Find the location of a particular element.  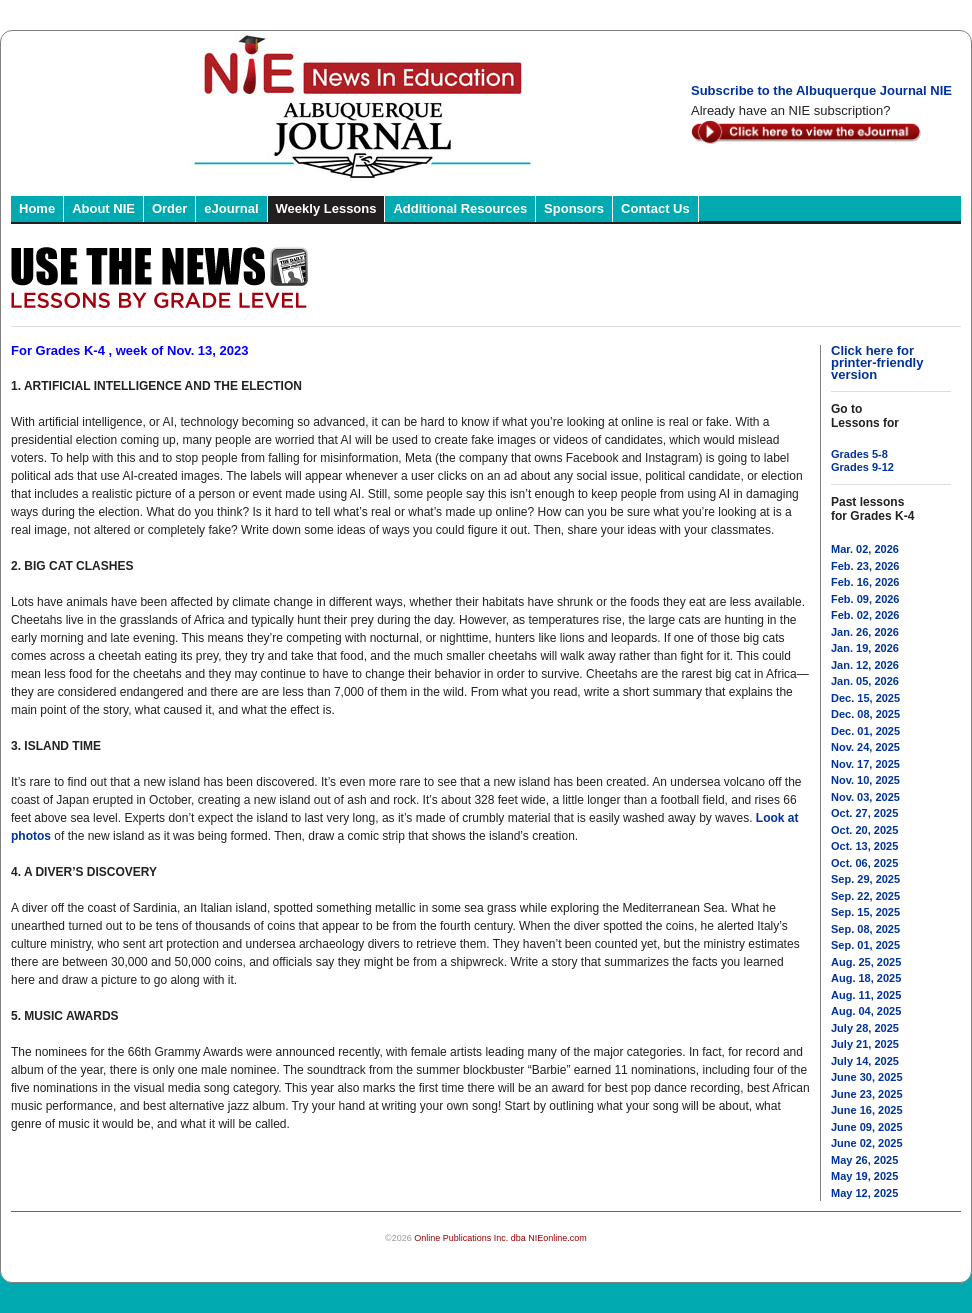

About NIE is located at coordinates (103, 208).